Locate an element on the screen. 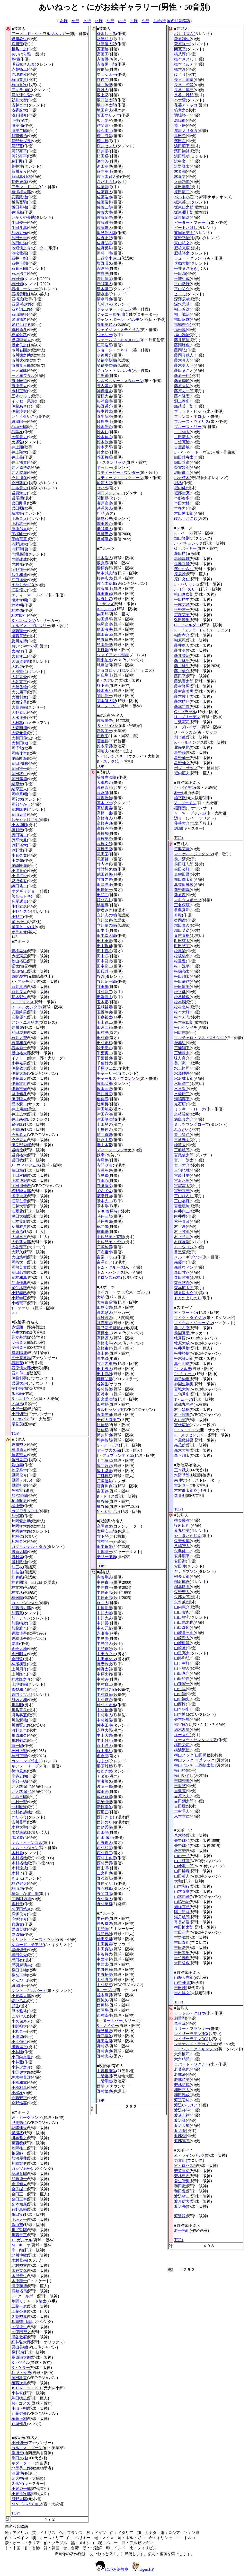  坂口涼太郎 is located at coordinates (106, 105).